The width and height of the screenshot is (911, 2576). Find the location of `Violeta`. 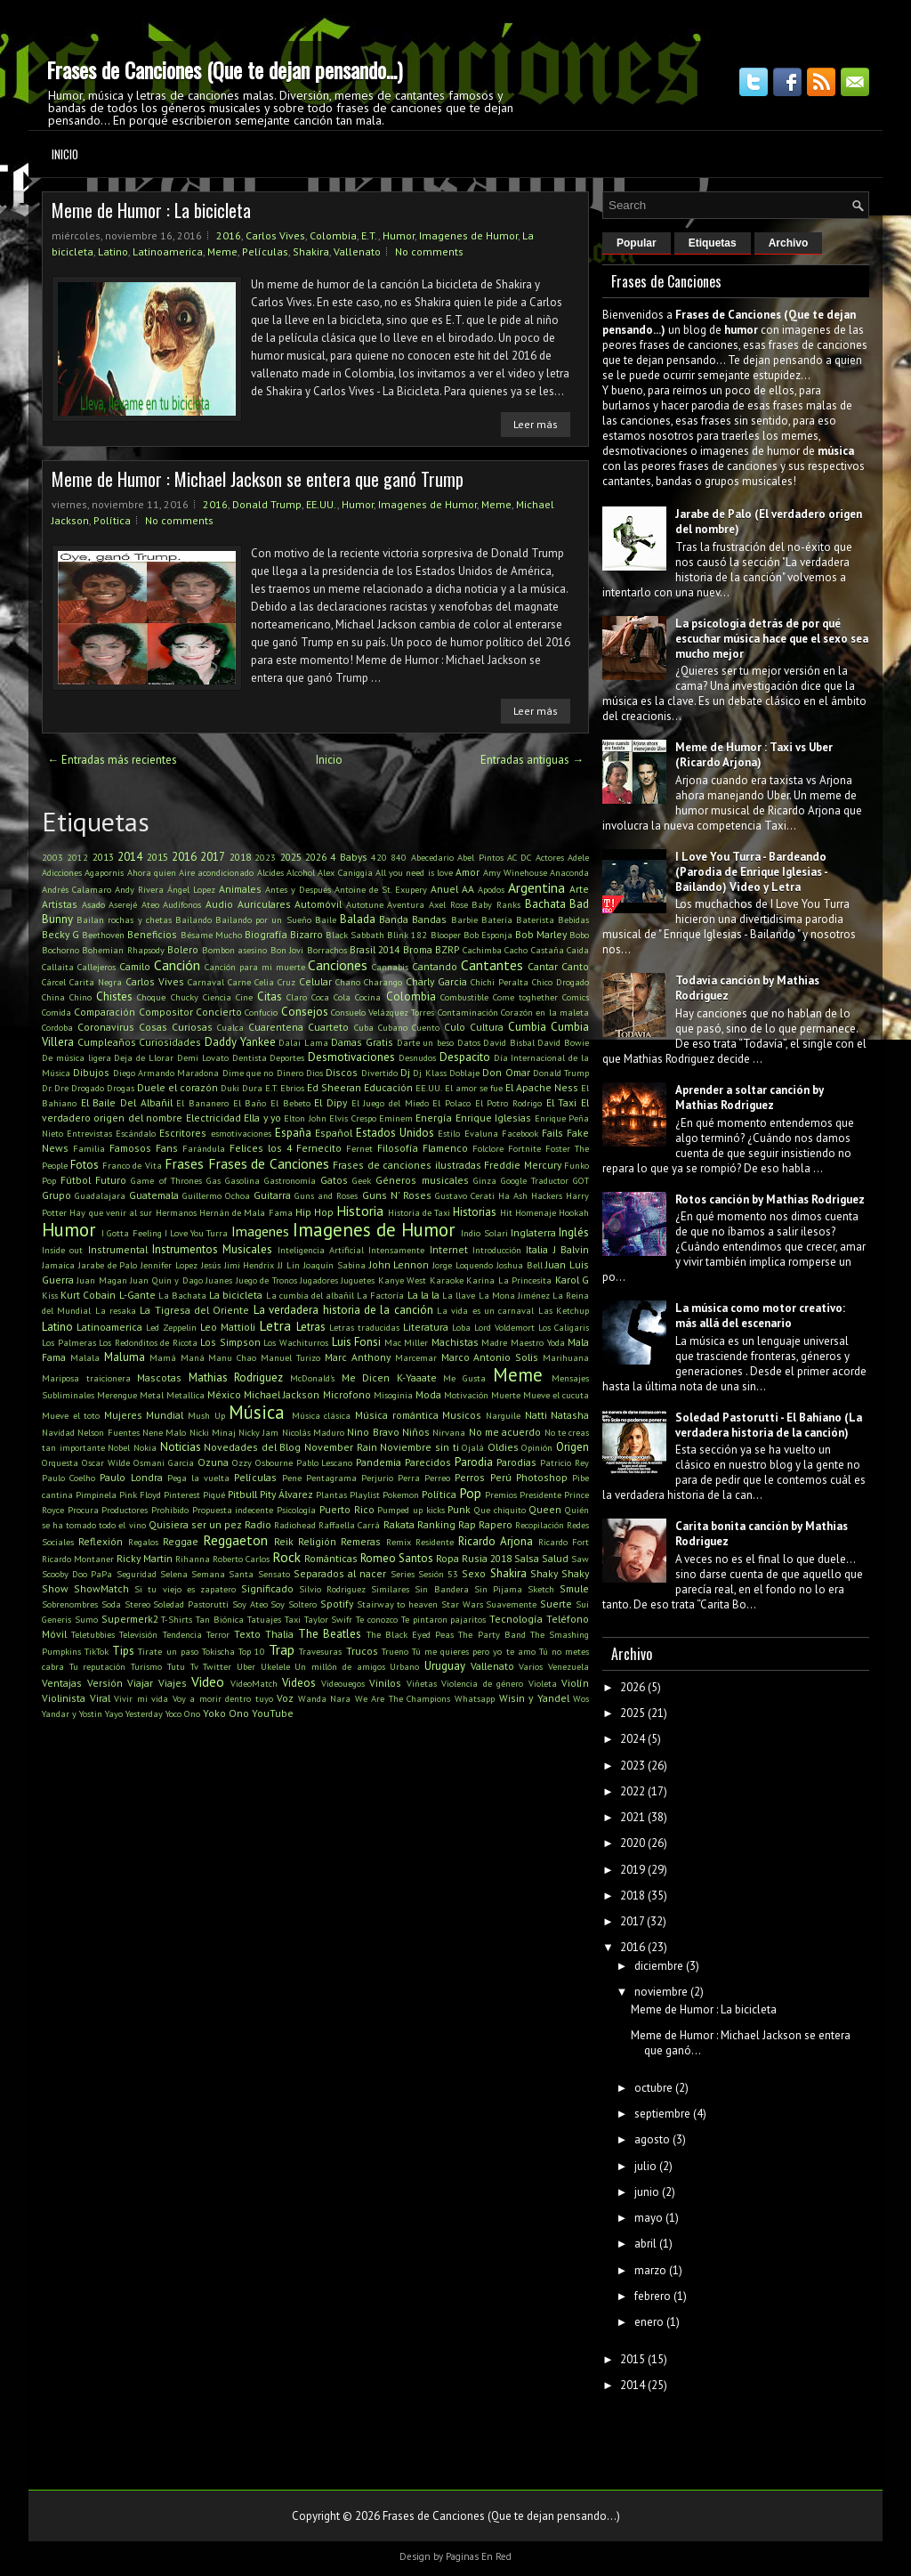

Violeta is located at coordinates (542, 1683).